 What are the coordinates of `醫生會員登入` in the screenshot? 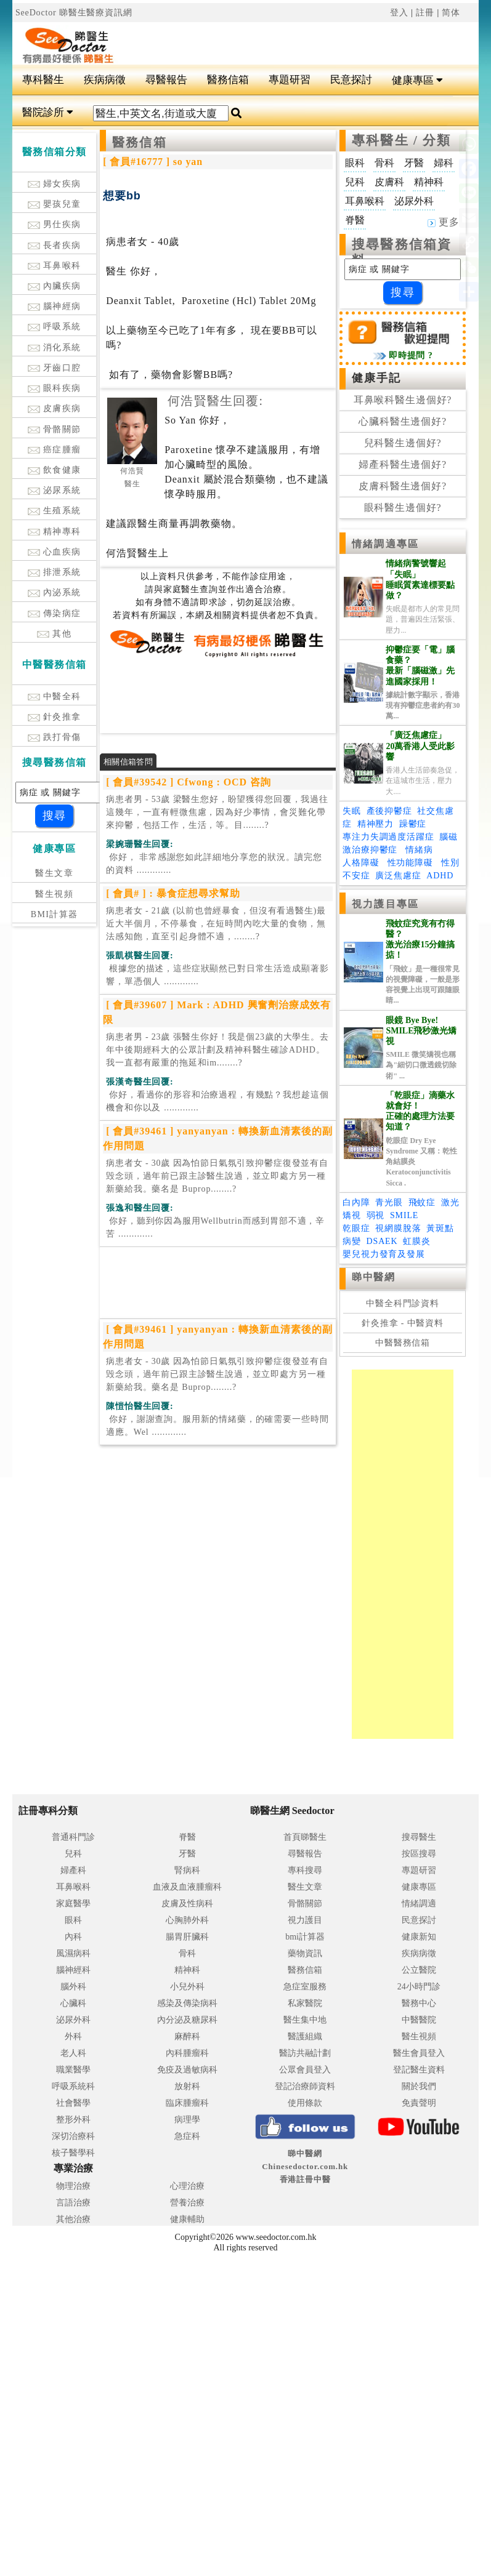 It's located at (419, 2053).